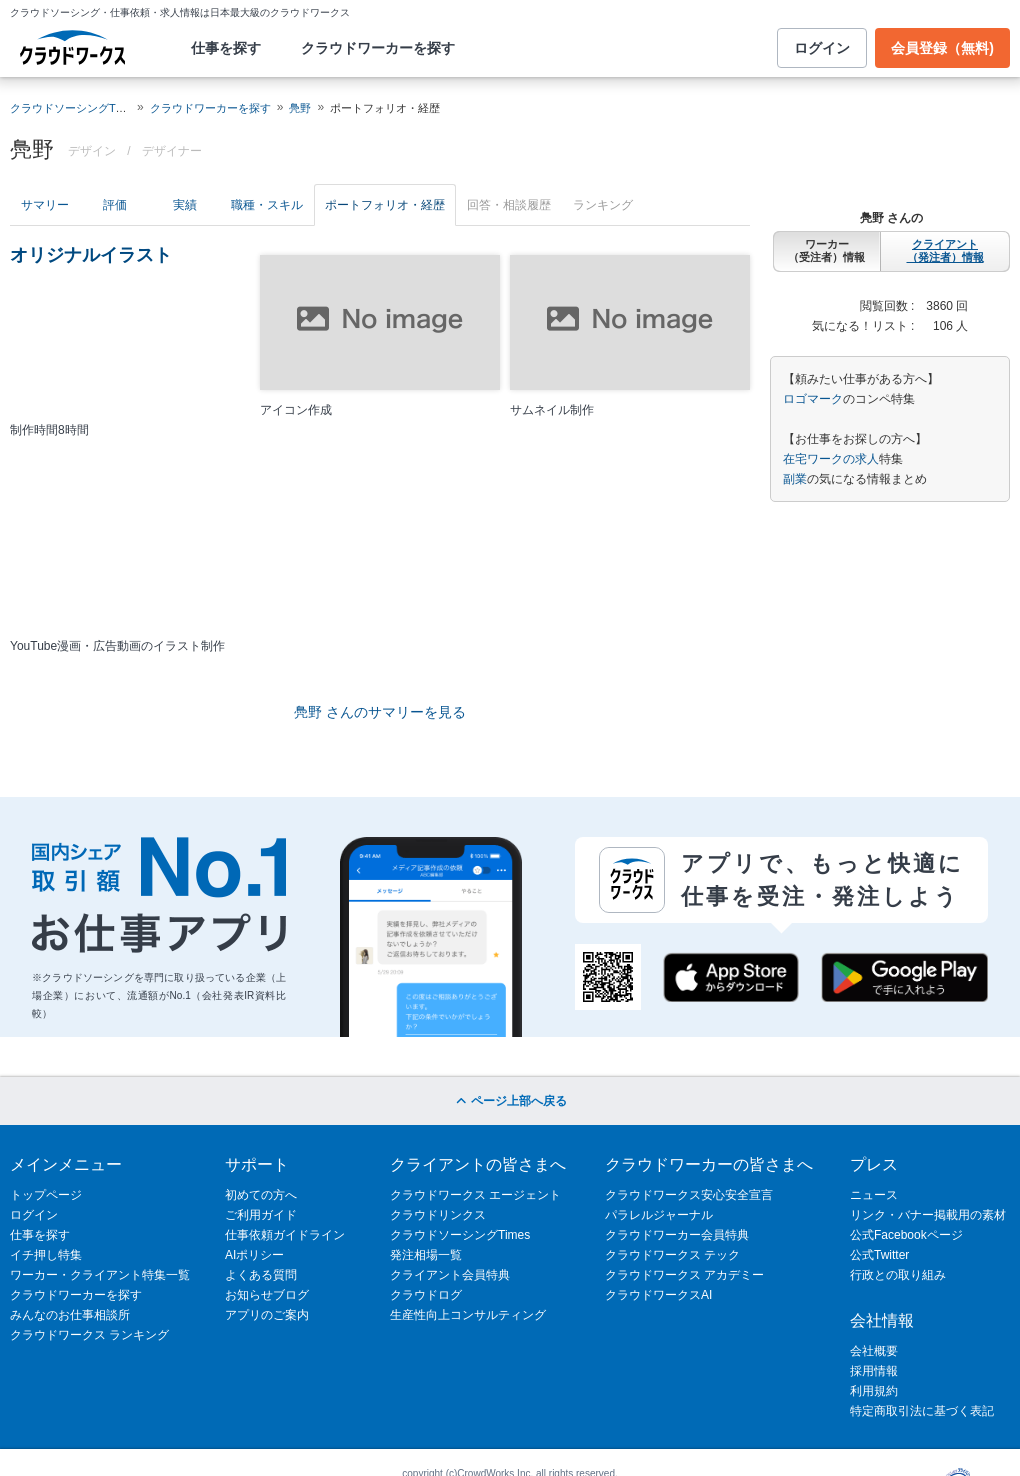  I want to click on ログイン, so click(822, 48).